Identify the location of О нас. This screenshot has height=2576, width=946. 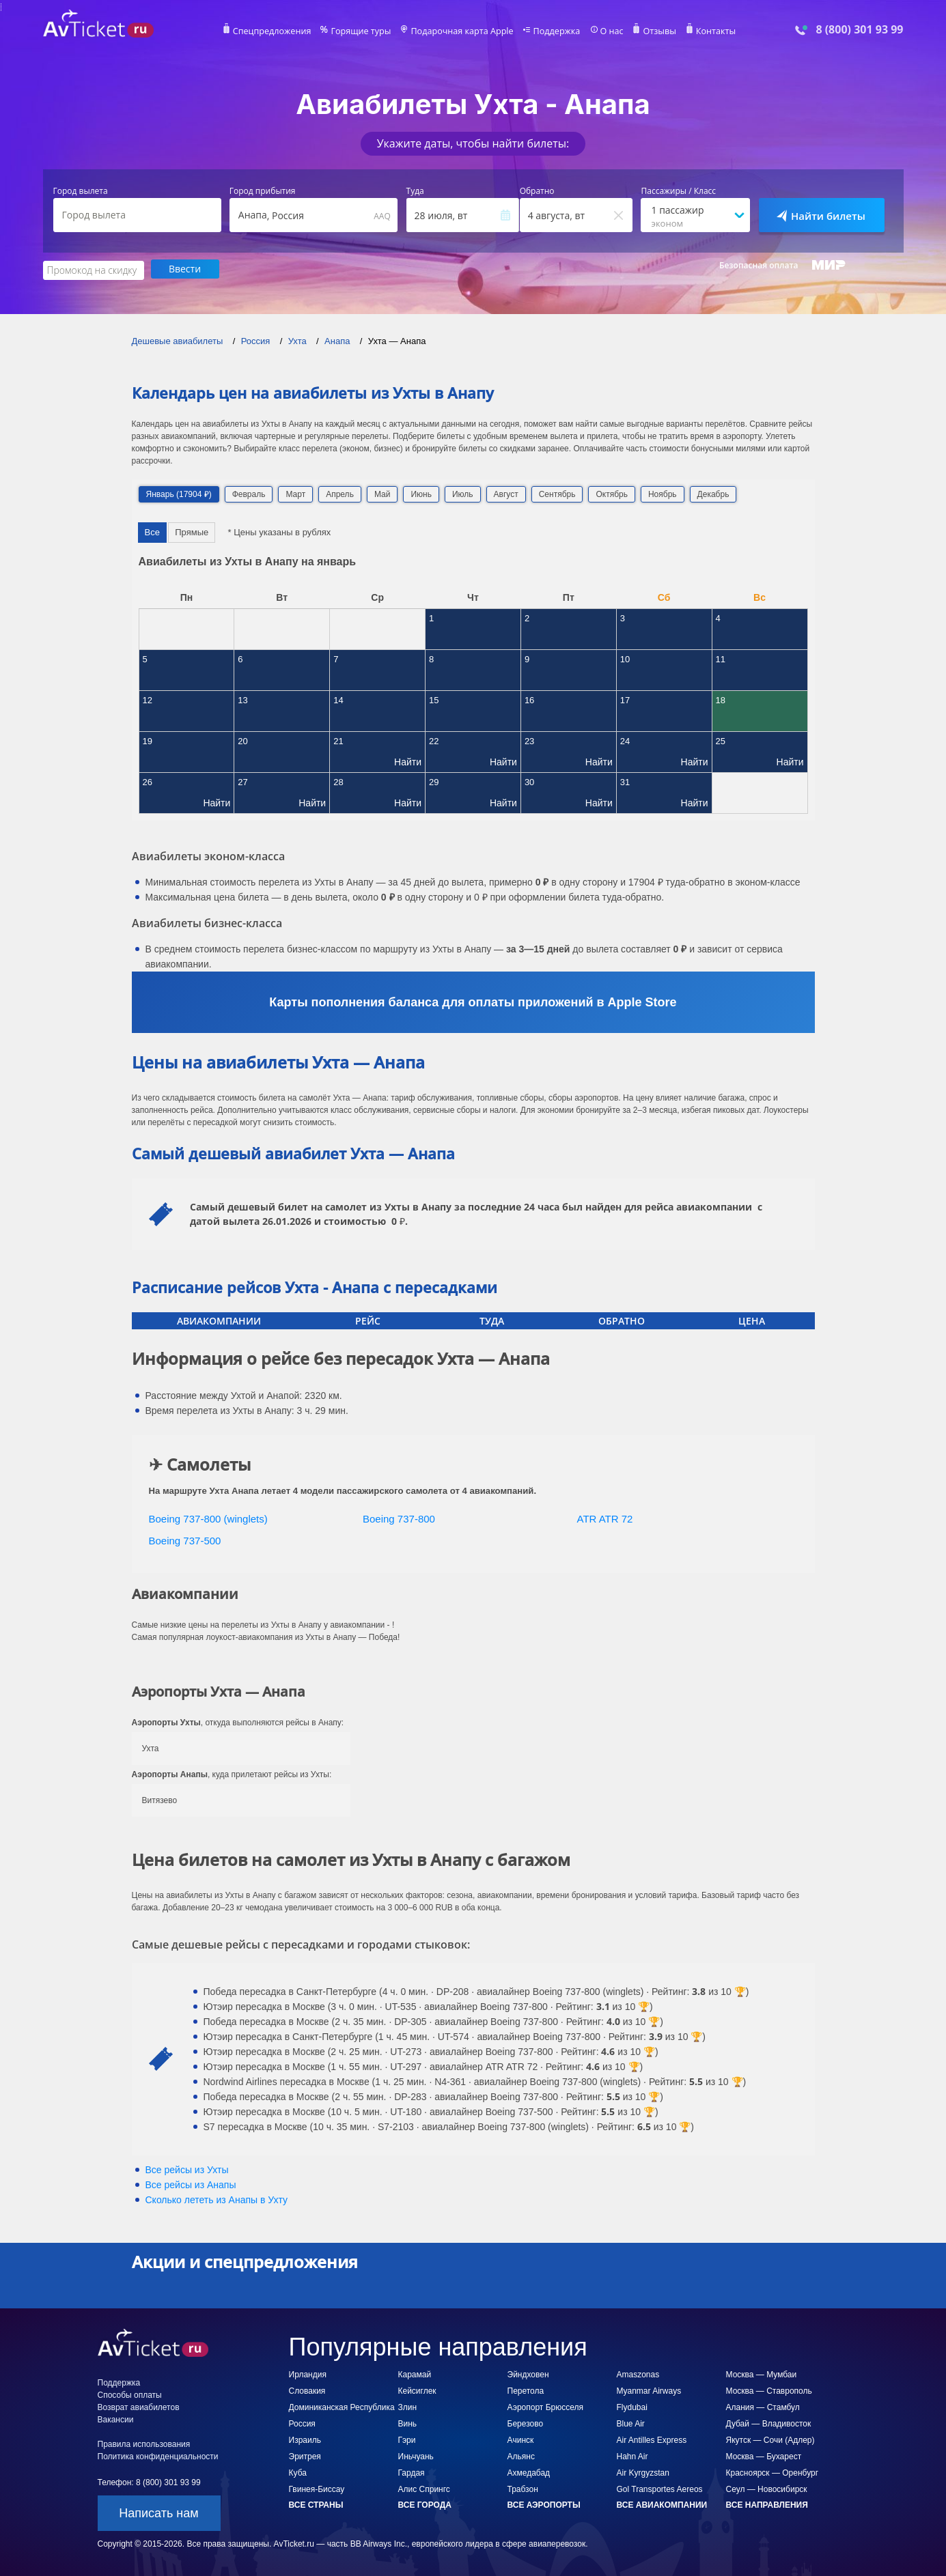
(606, 31).